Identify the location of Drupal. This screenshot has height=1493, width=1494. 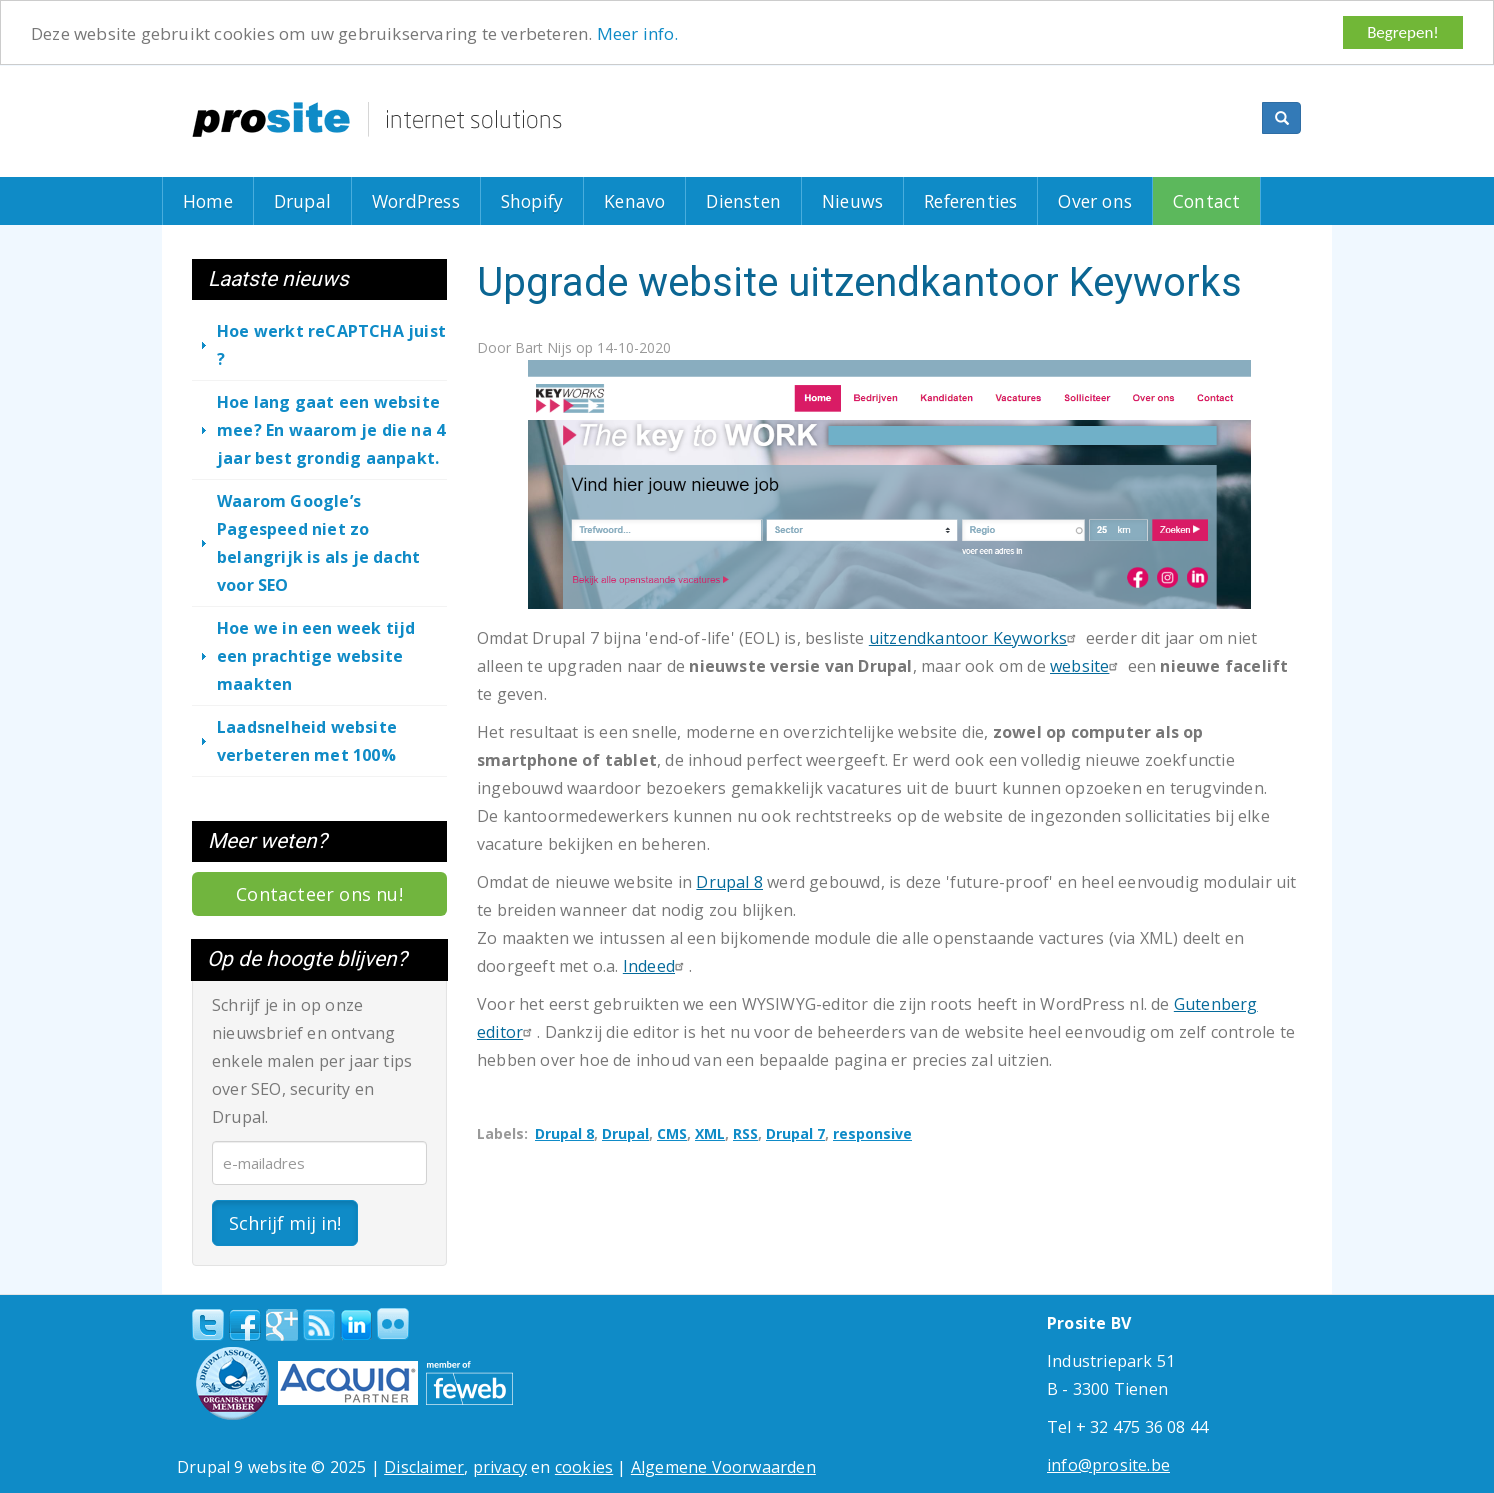
(302, 201).